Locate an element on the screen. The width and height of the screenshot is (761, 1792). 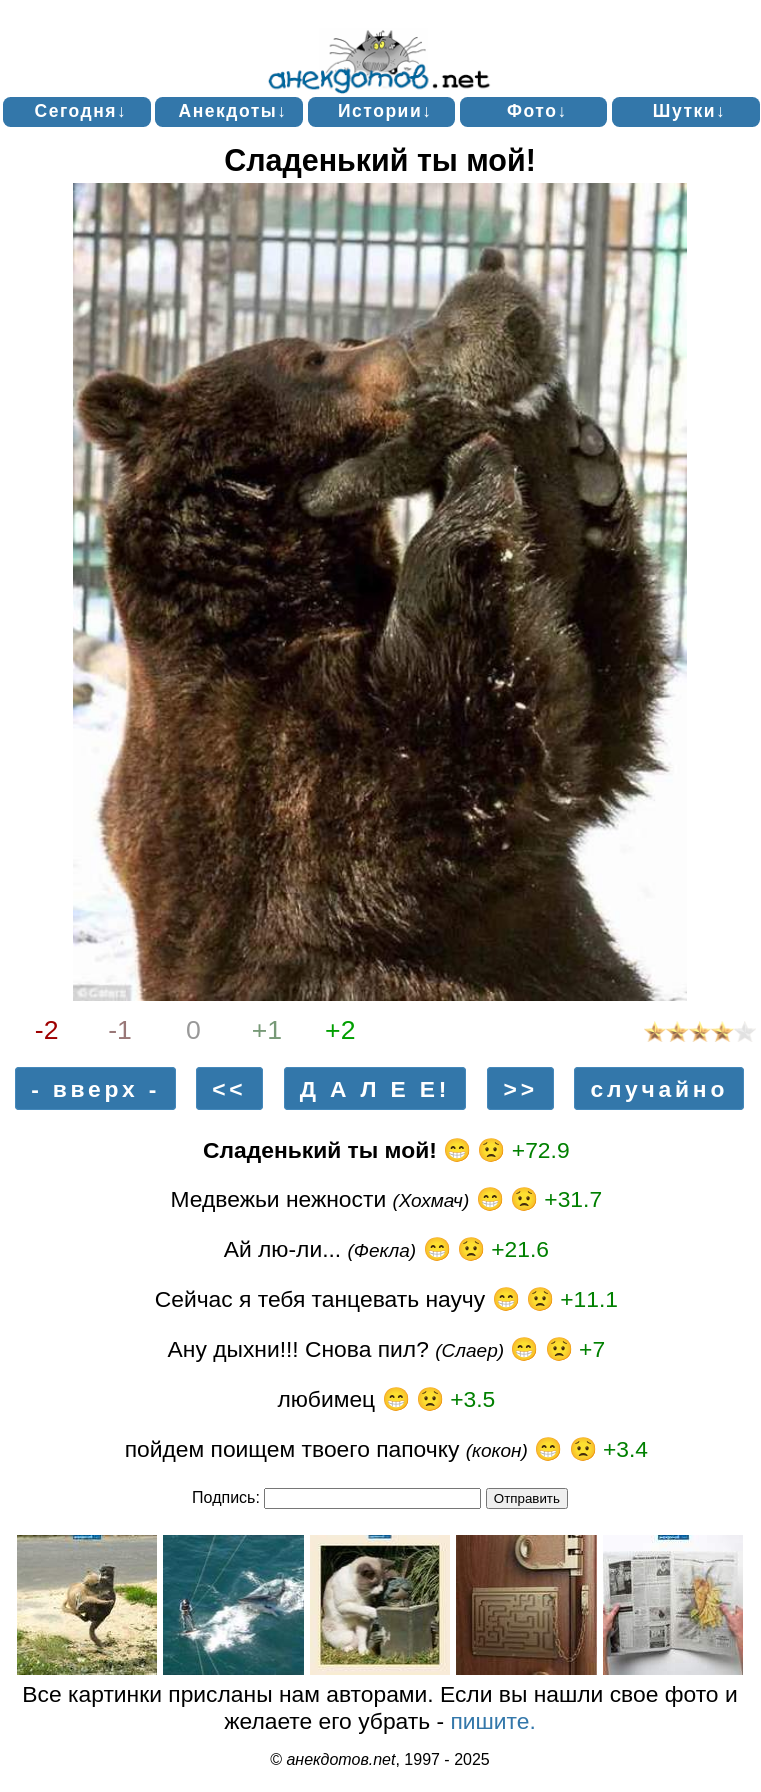
>> is located at coordinates (521, 1089).